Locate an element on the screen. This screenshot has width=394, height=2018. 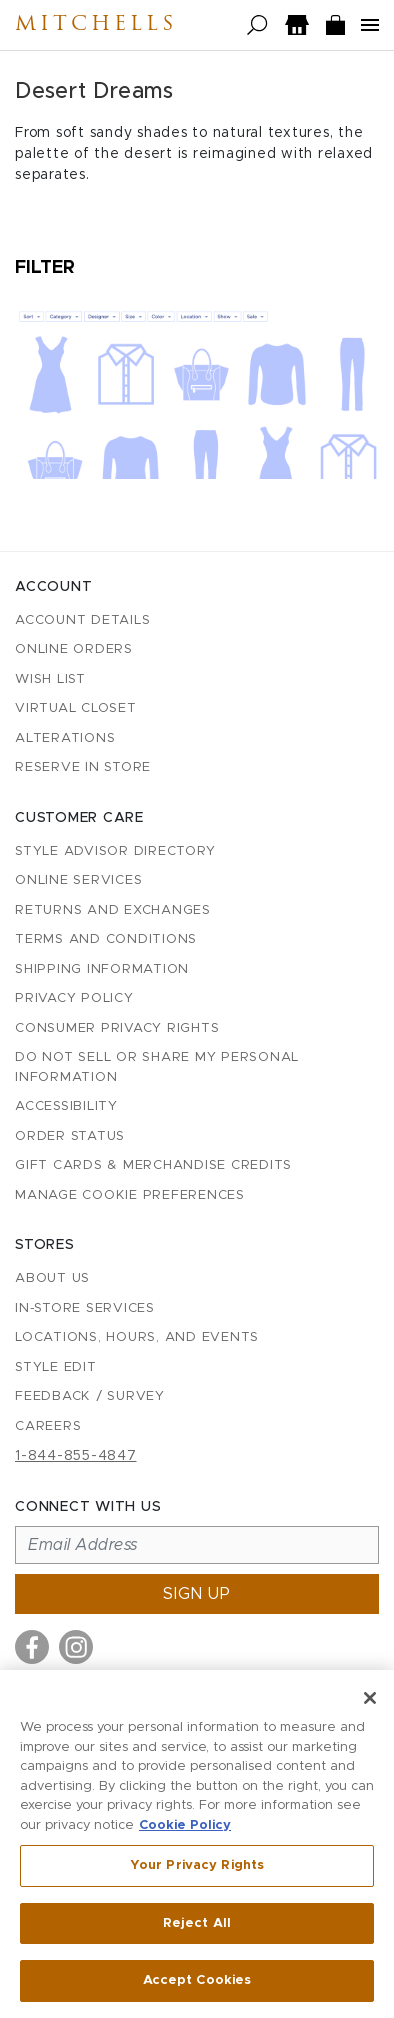
[Open search] is located at coordinates (257, 25).